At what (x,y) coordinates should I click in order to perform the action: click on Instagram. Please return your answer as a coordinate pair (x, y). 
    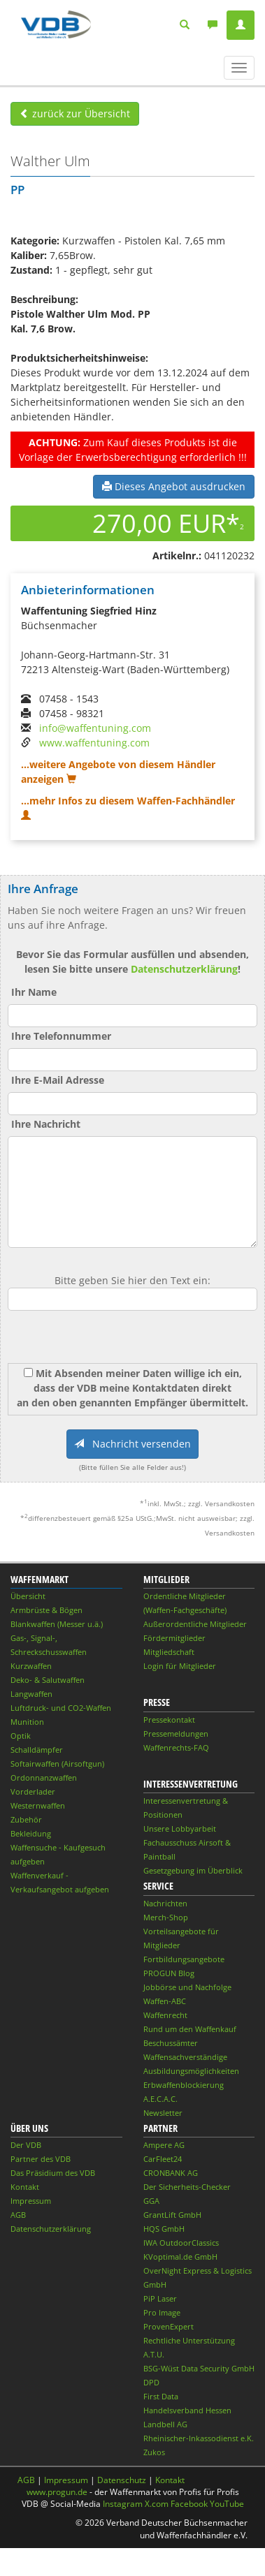
    Looking at the image, I should click on (123, 2504).